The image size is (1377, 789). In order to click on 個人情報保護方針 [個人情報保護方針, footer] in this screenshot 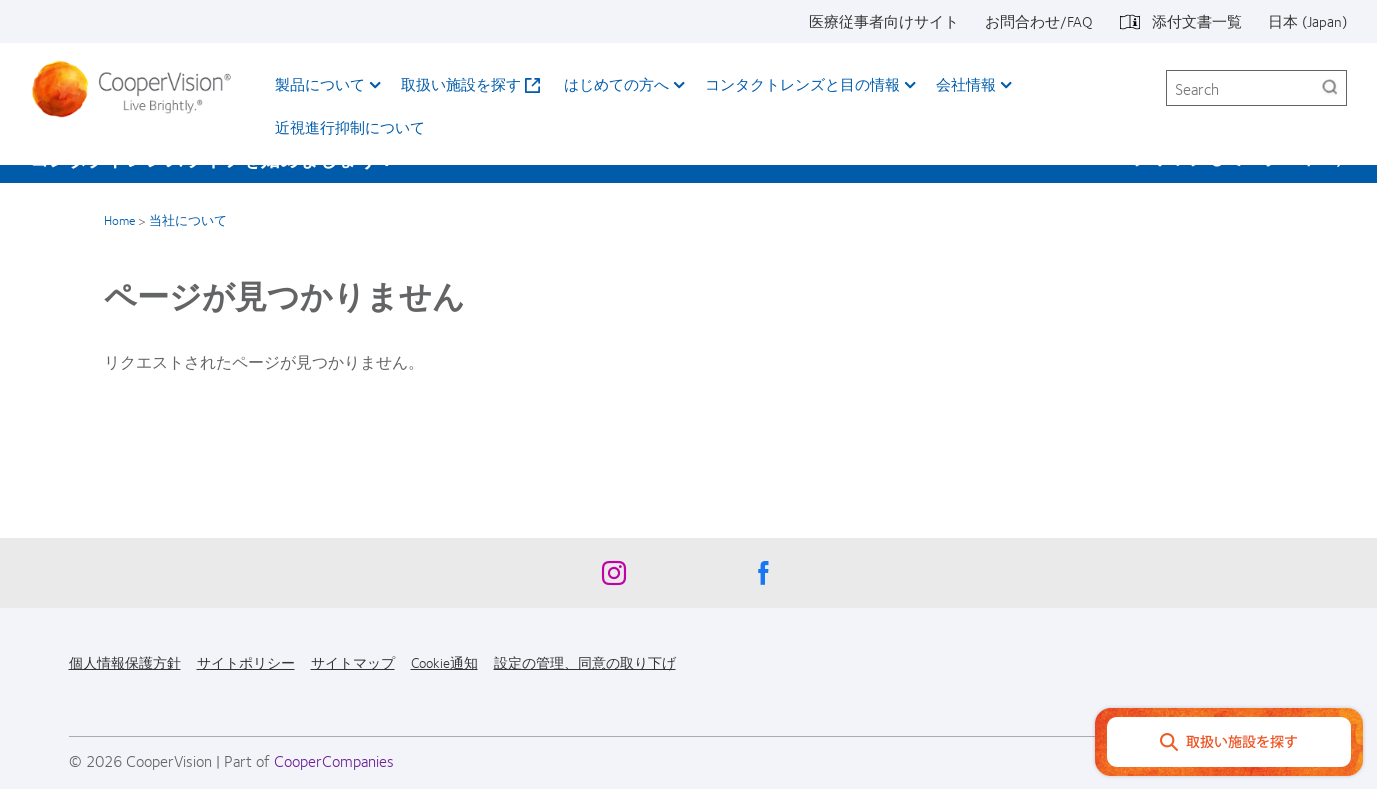, I will do `click(125, 662)`.